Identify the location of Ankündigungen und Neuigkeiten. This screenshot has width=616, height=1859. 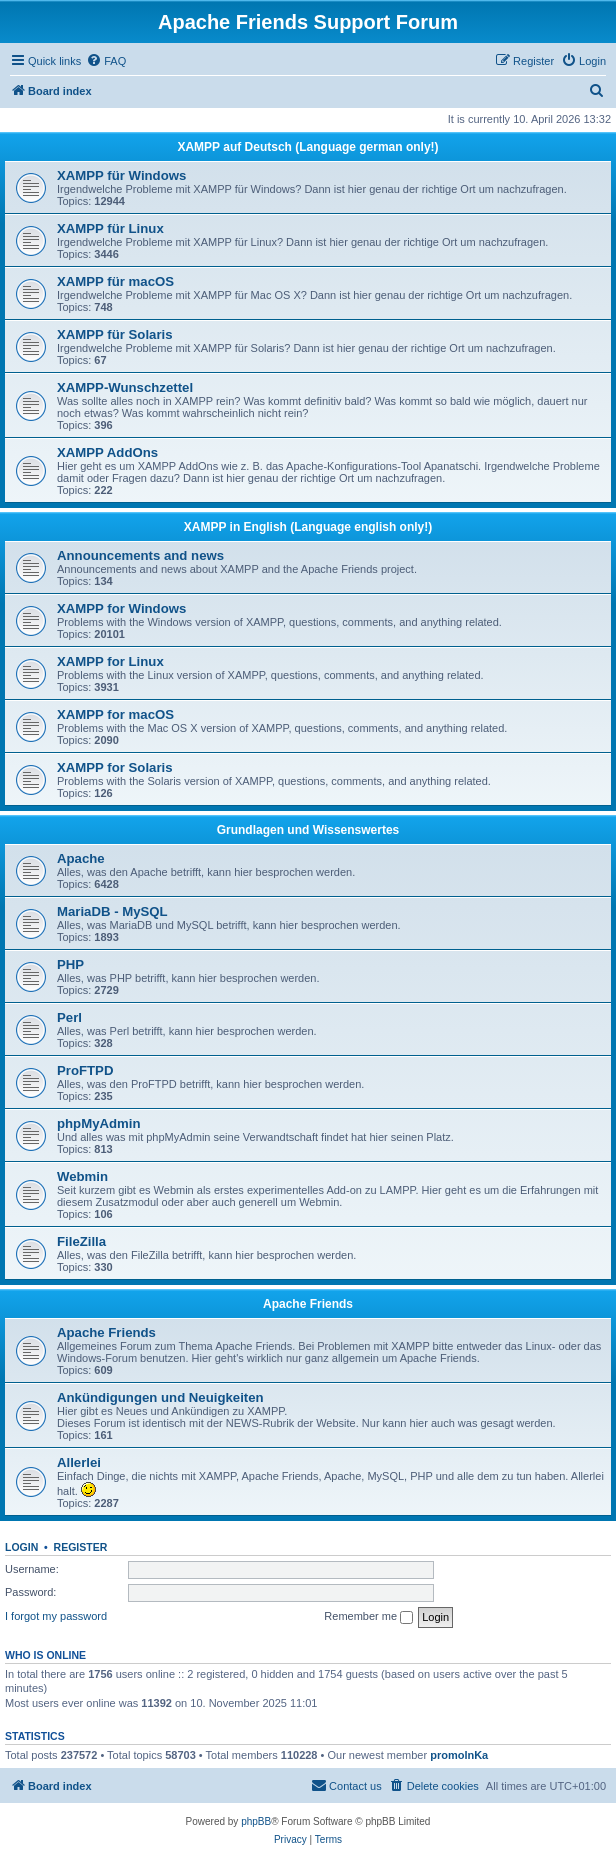
(160, 1397).